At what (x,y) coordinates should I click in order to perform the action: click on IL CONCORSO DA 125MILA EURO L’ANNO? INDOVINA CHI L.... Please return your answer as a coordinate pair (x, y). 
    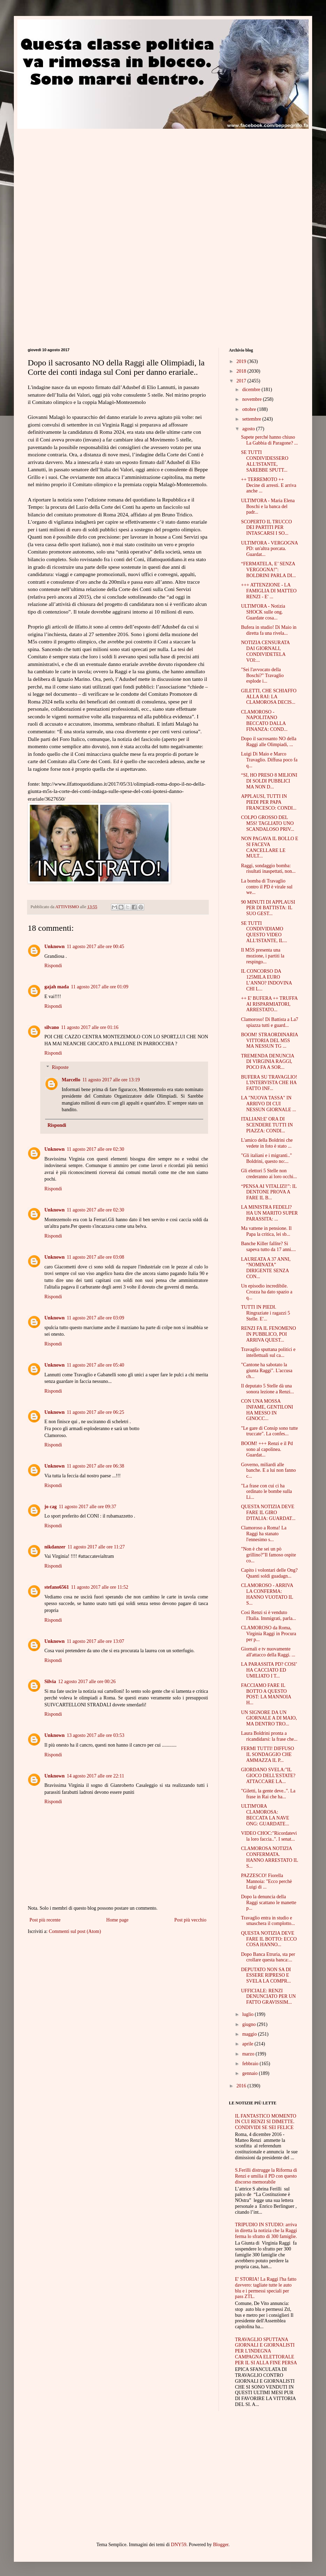
    Looking at the image, I should click on (266, 980).